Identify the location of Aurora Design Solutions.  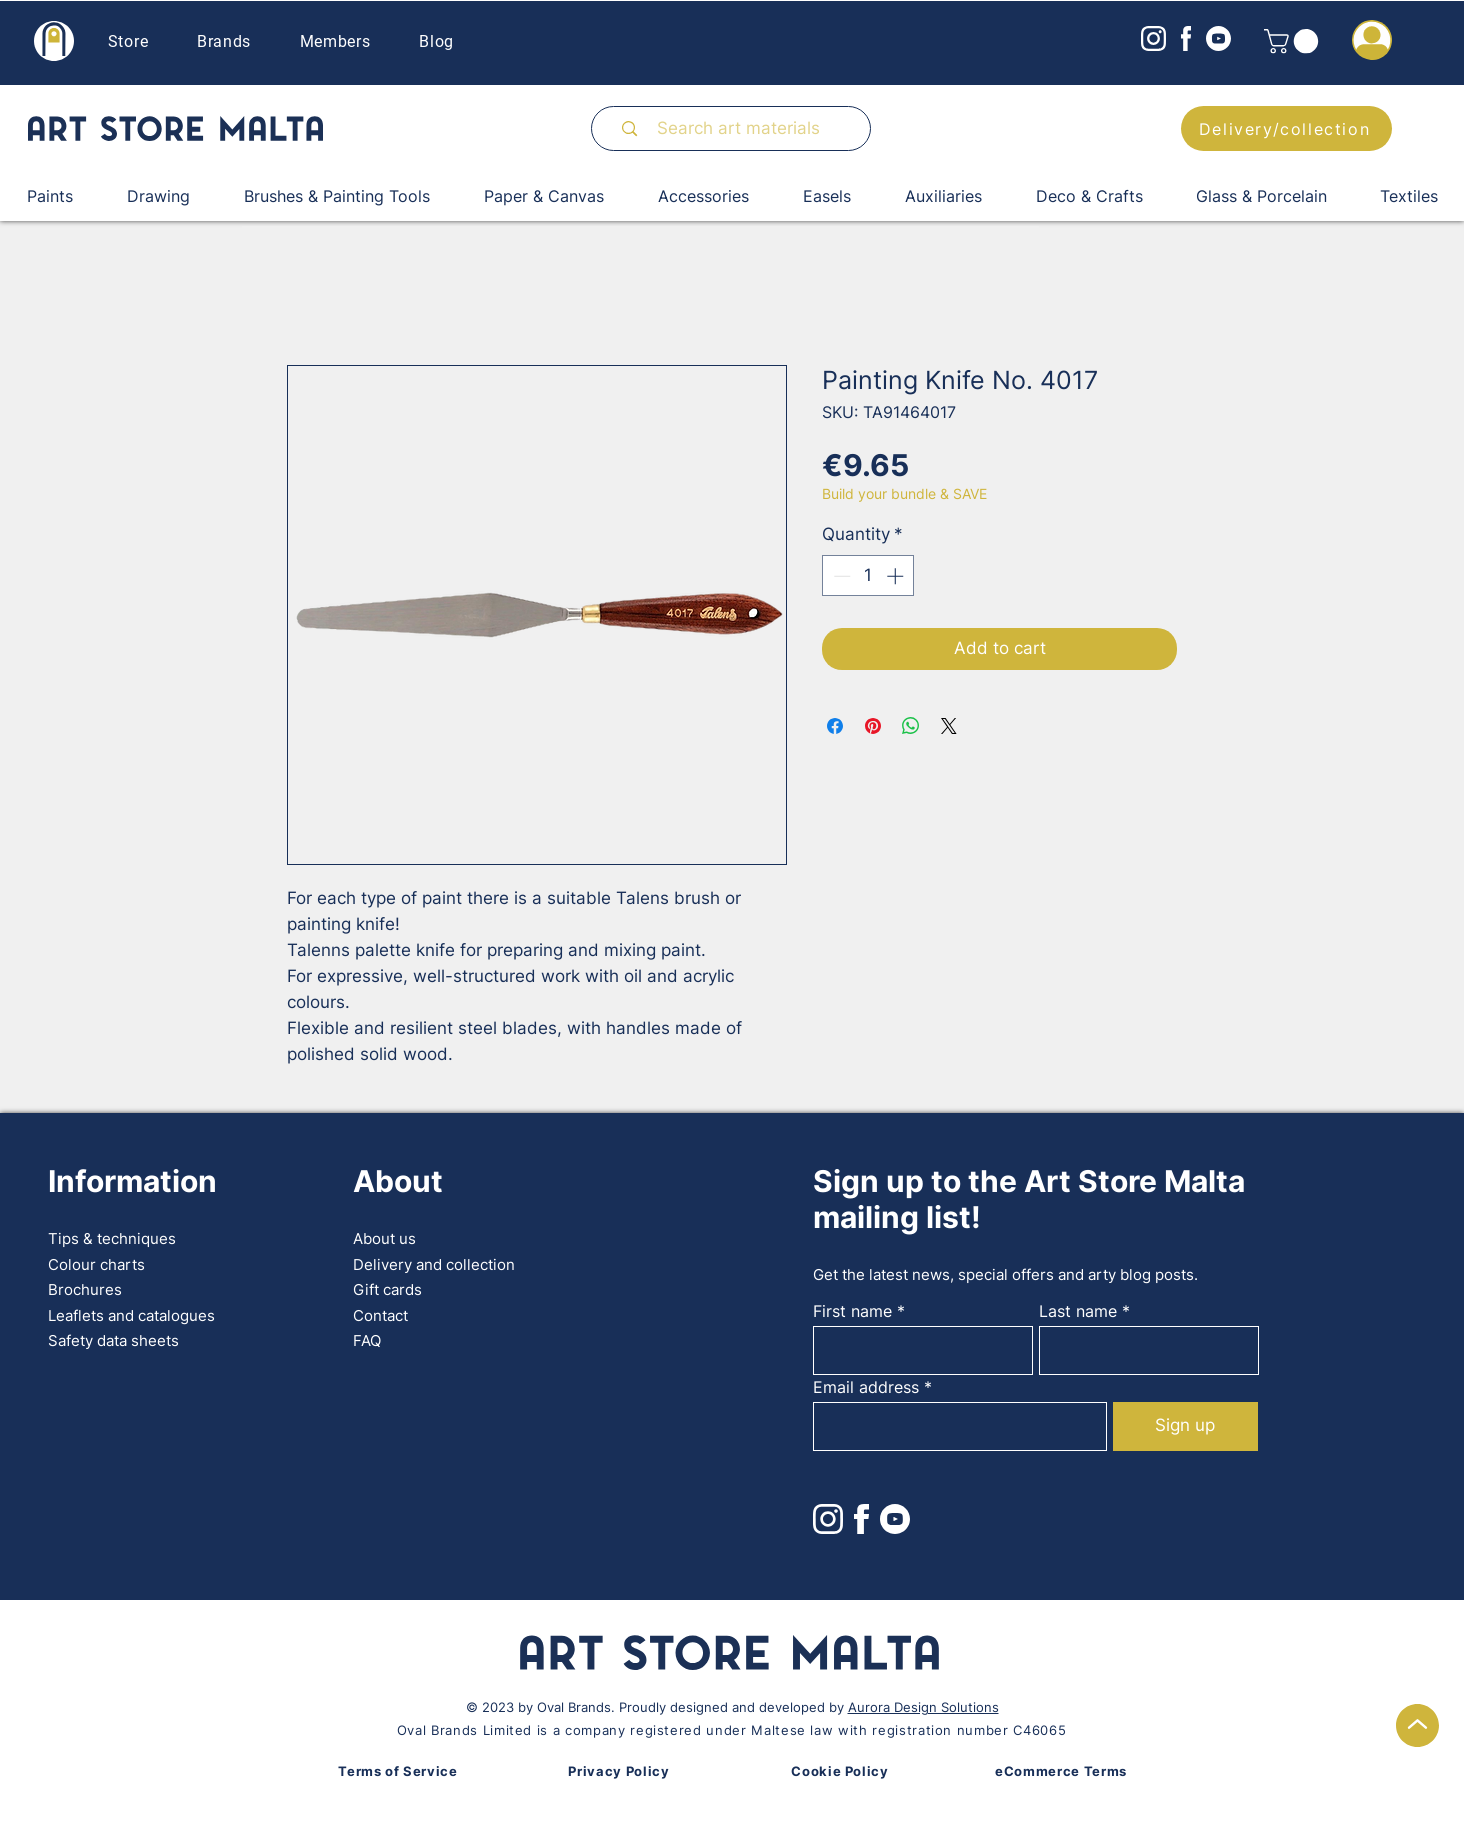
(923, 1707).